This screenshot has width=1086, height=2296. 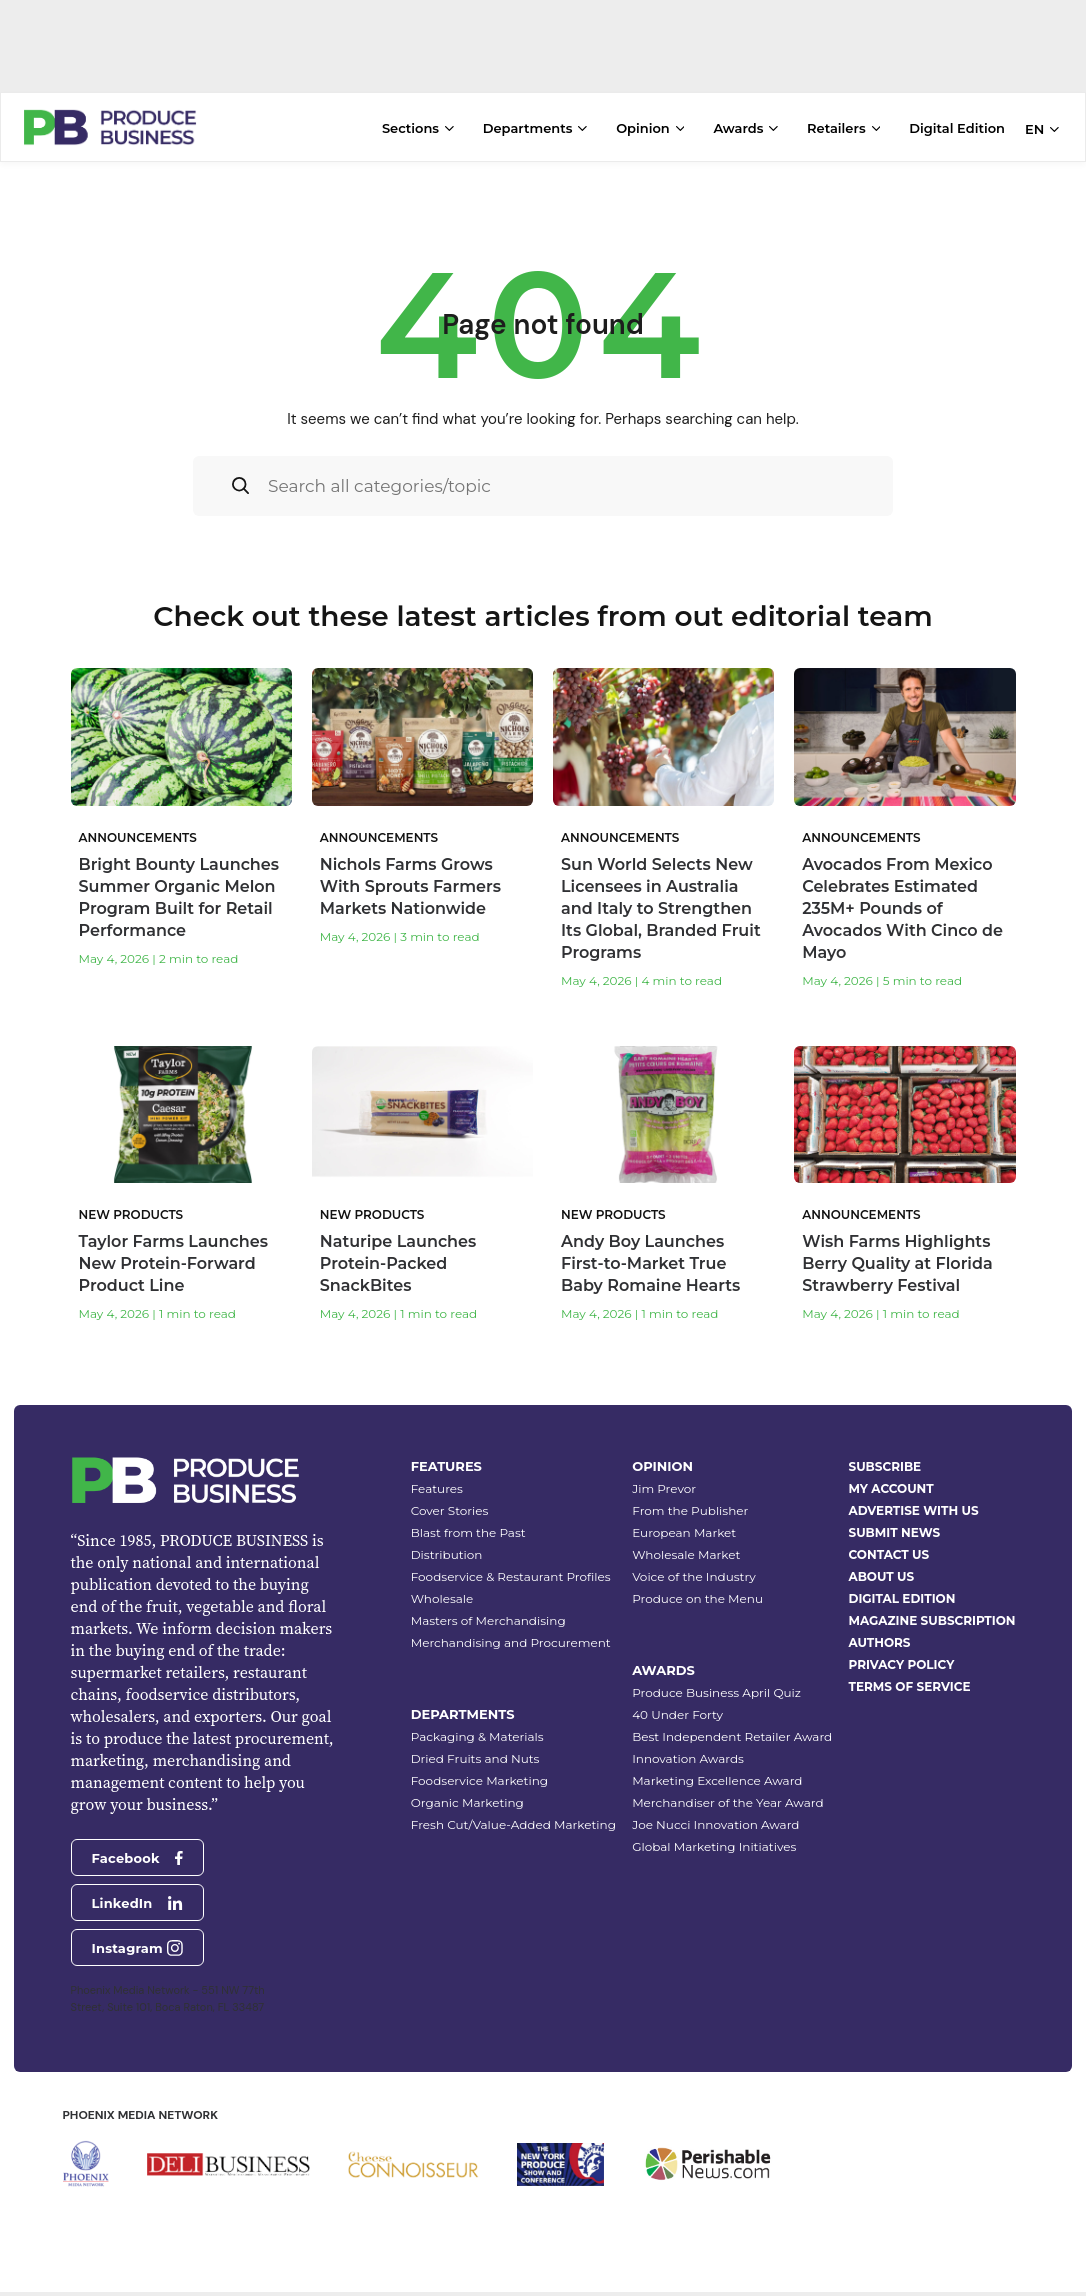 I want to click on Best Independent Retailer Award, so click(x=732, y=1710).